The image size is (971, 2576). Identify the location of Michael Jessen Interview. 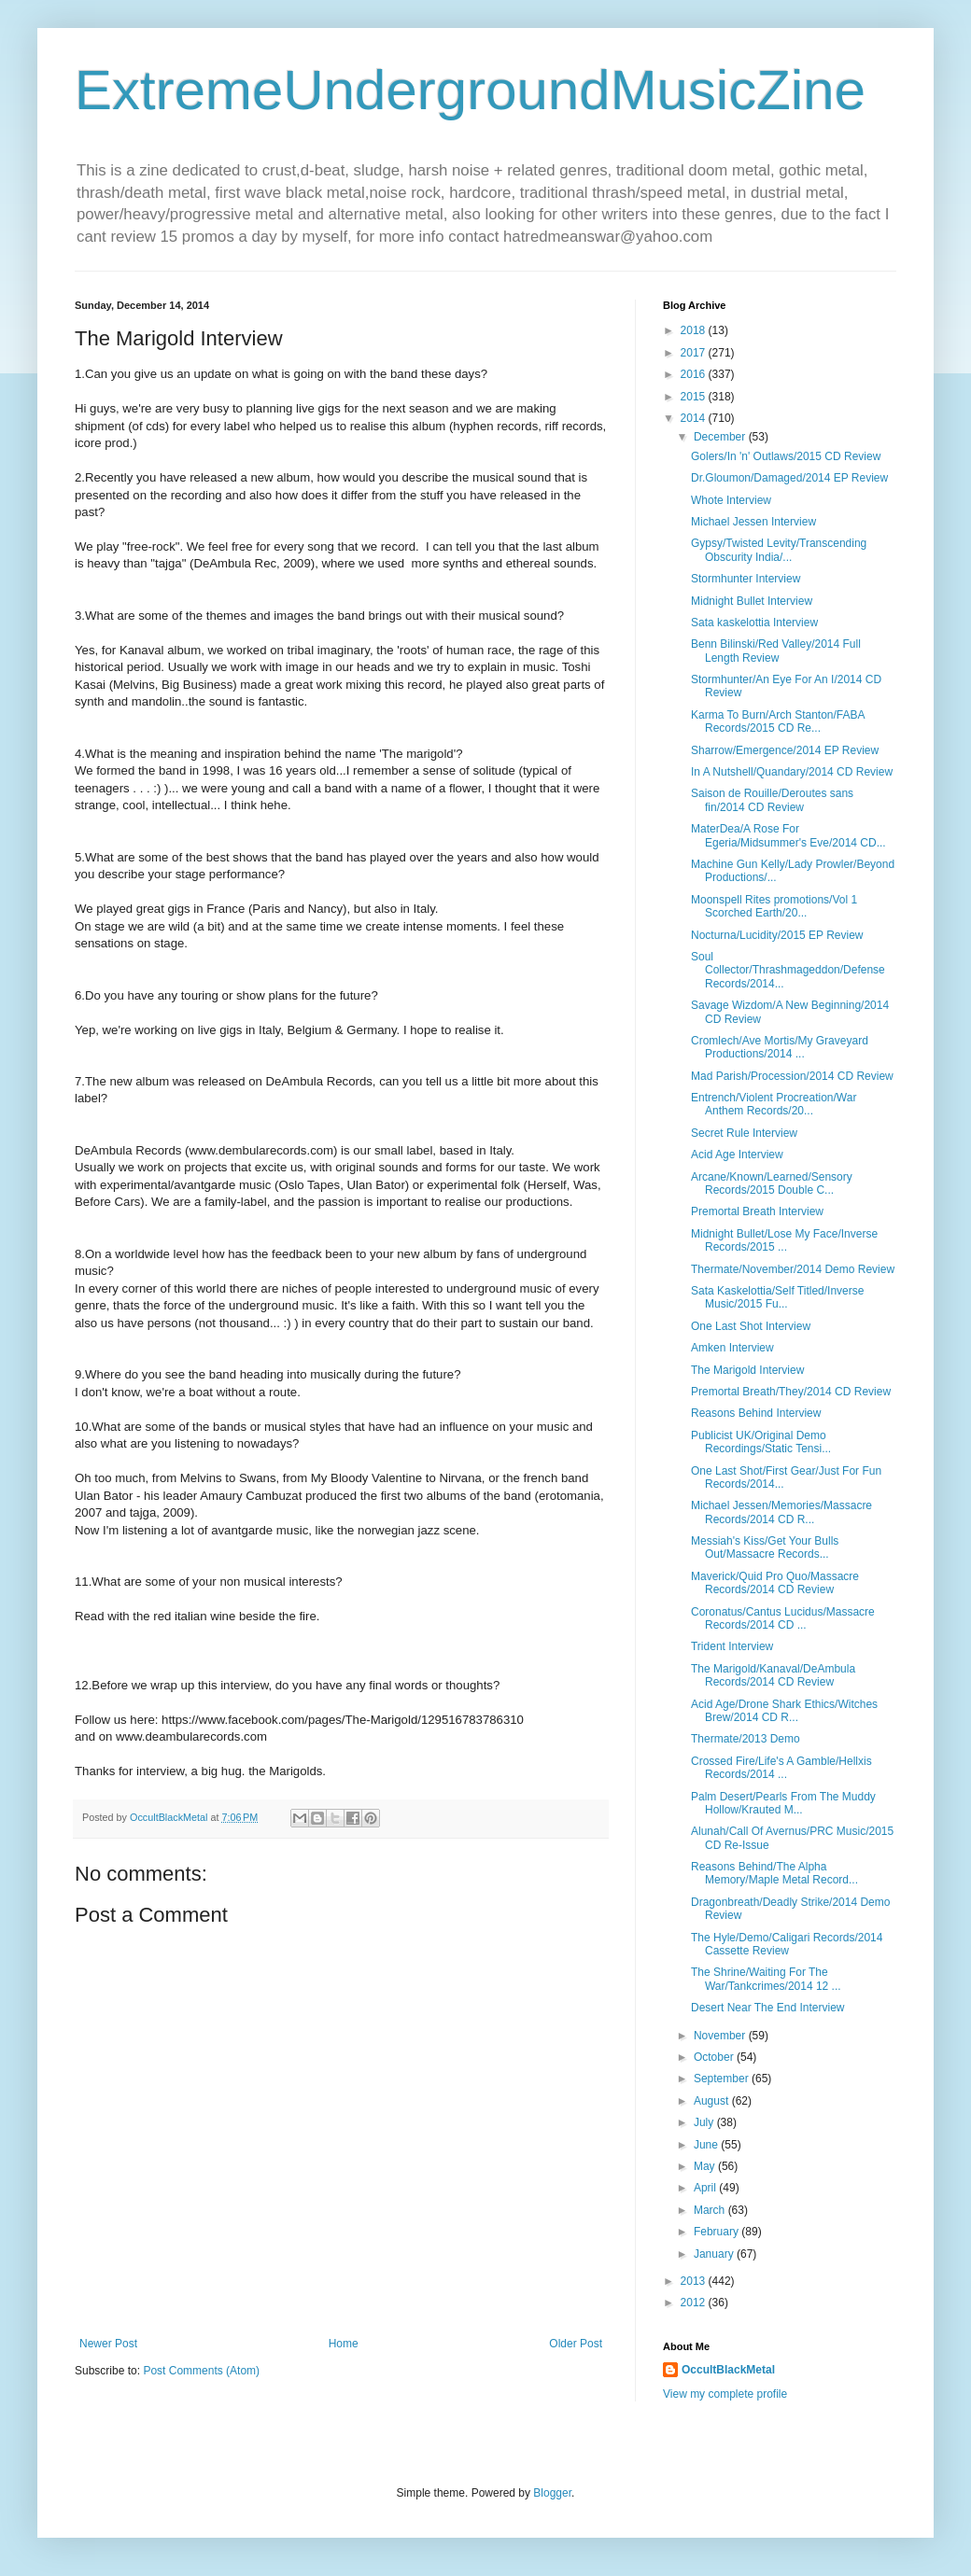
(753, 521).